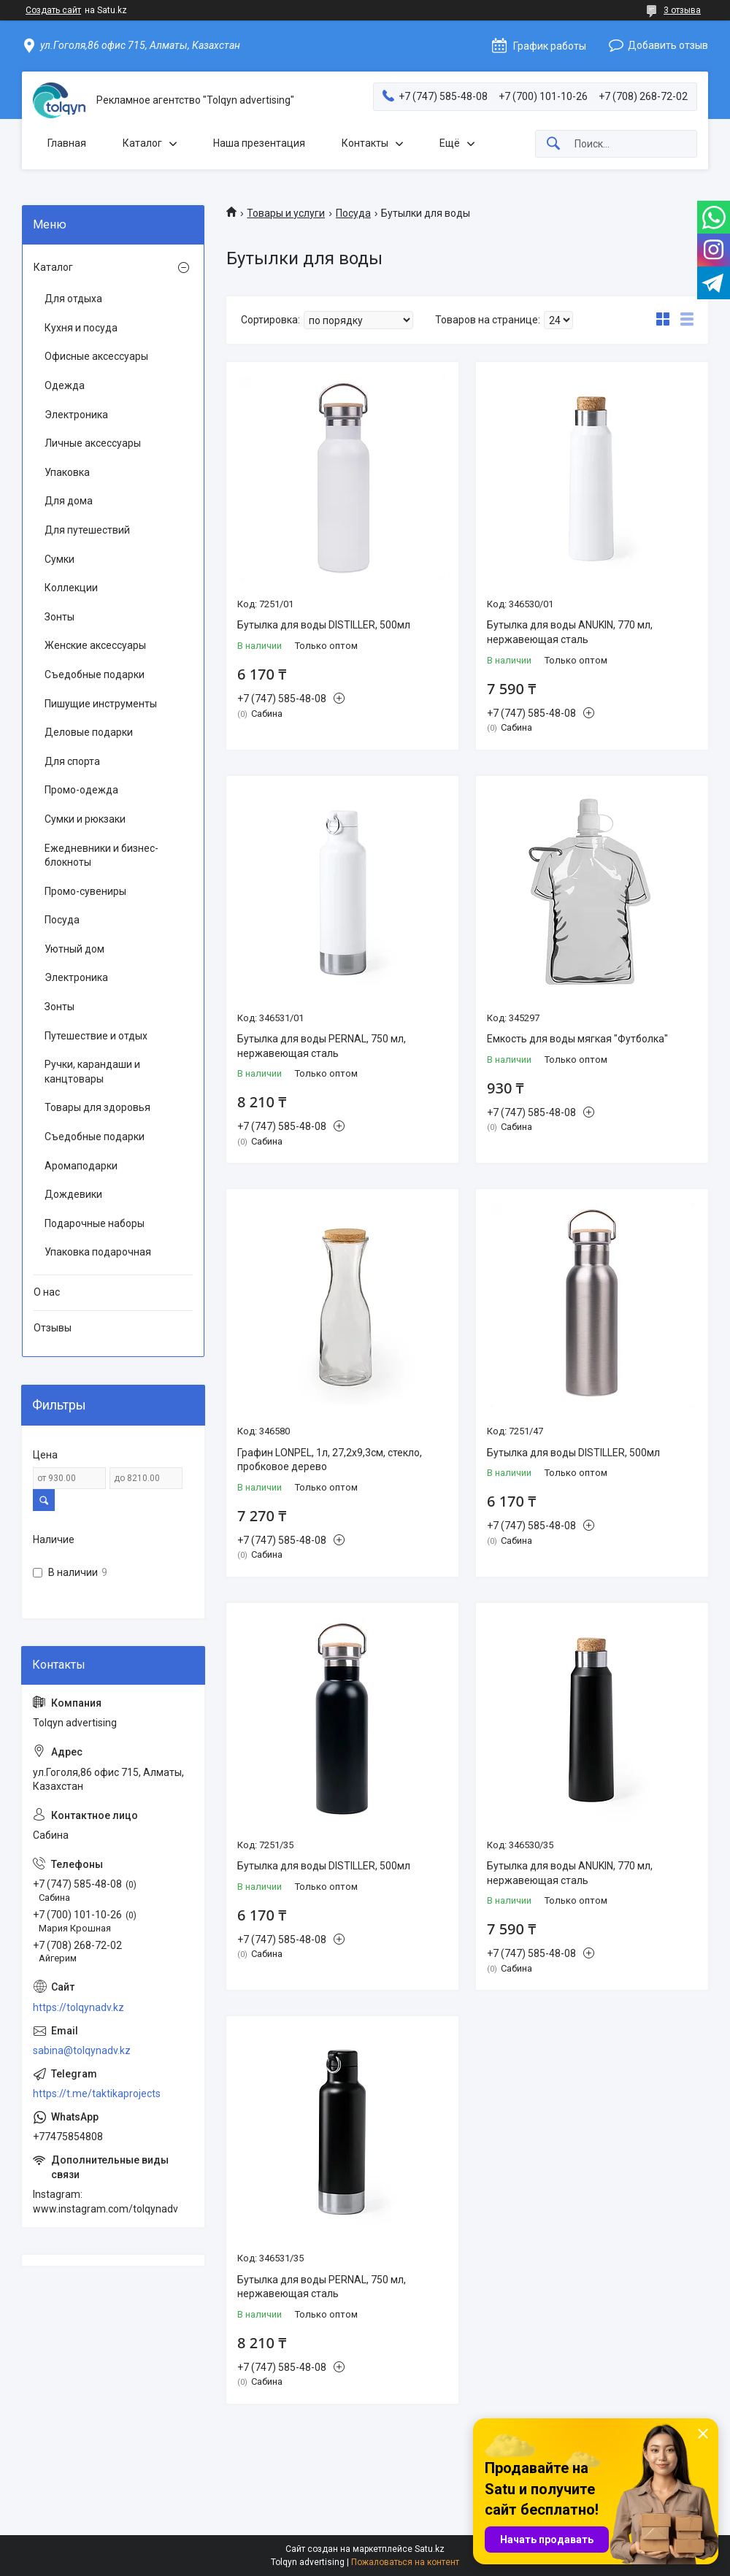 The height and width of the screenshot is (2576, 730). Describe the element at coordinates (101, 855) in the screenshot. I see `Ежедневники и бизнес-блокноты` at that location.